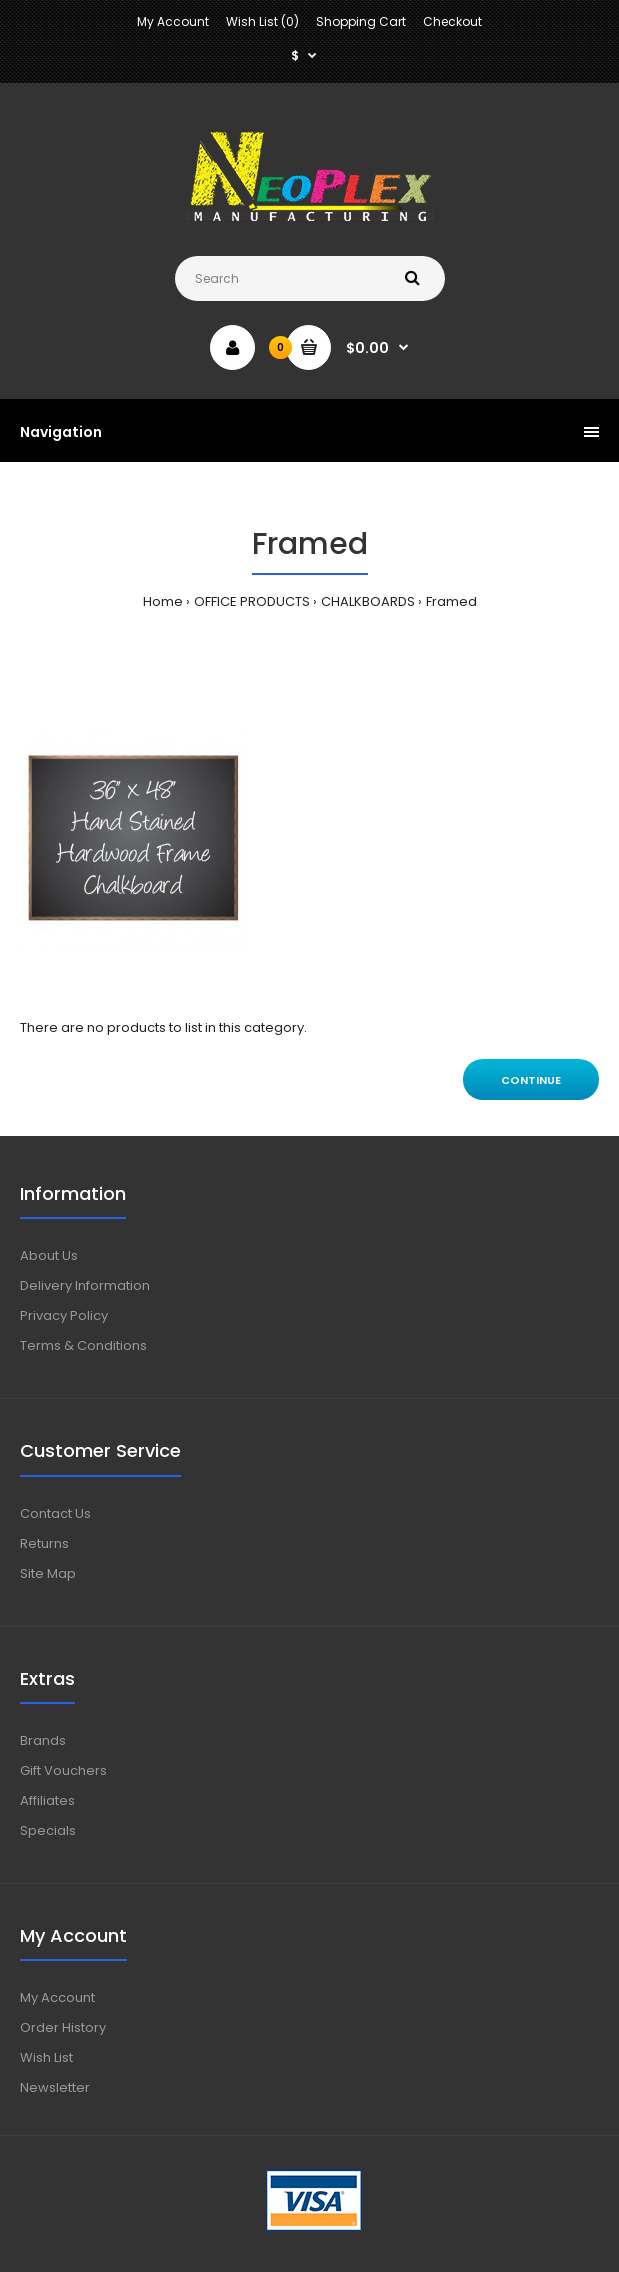 The image size is (619, 2272). What do you see at coordinates (48, 1573) in the screenshot?
I see `Site Map` at bounding box center [48, 1573].